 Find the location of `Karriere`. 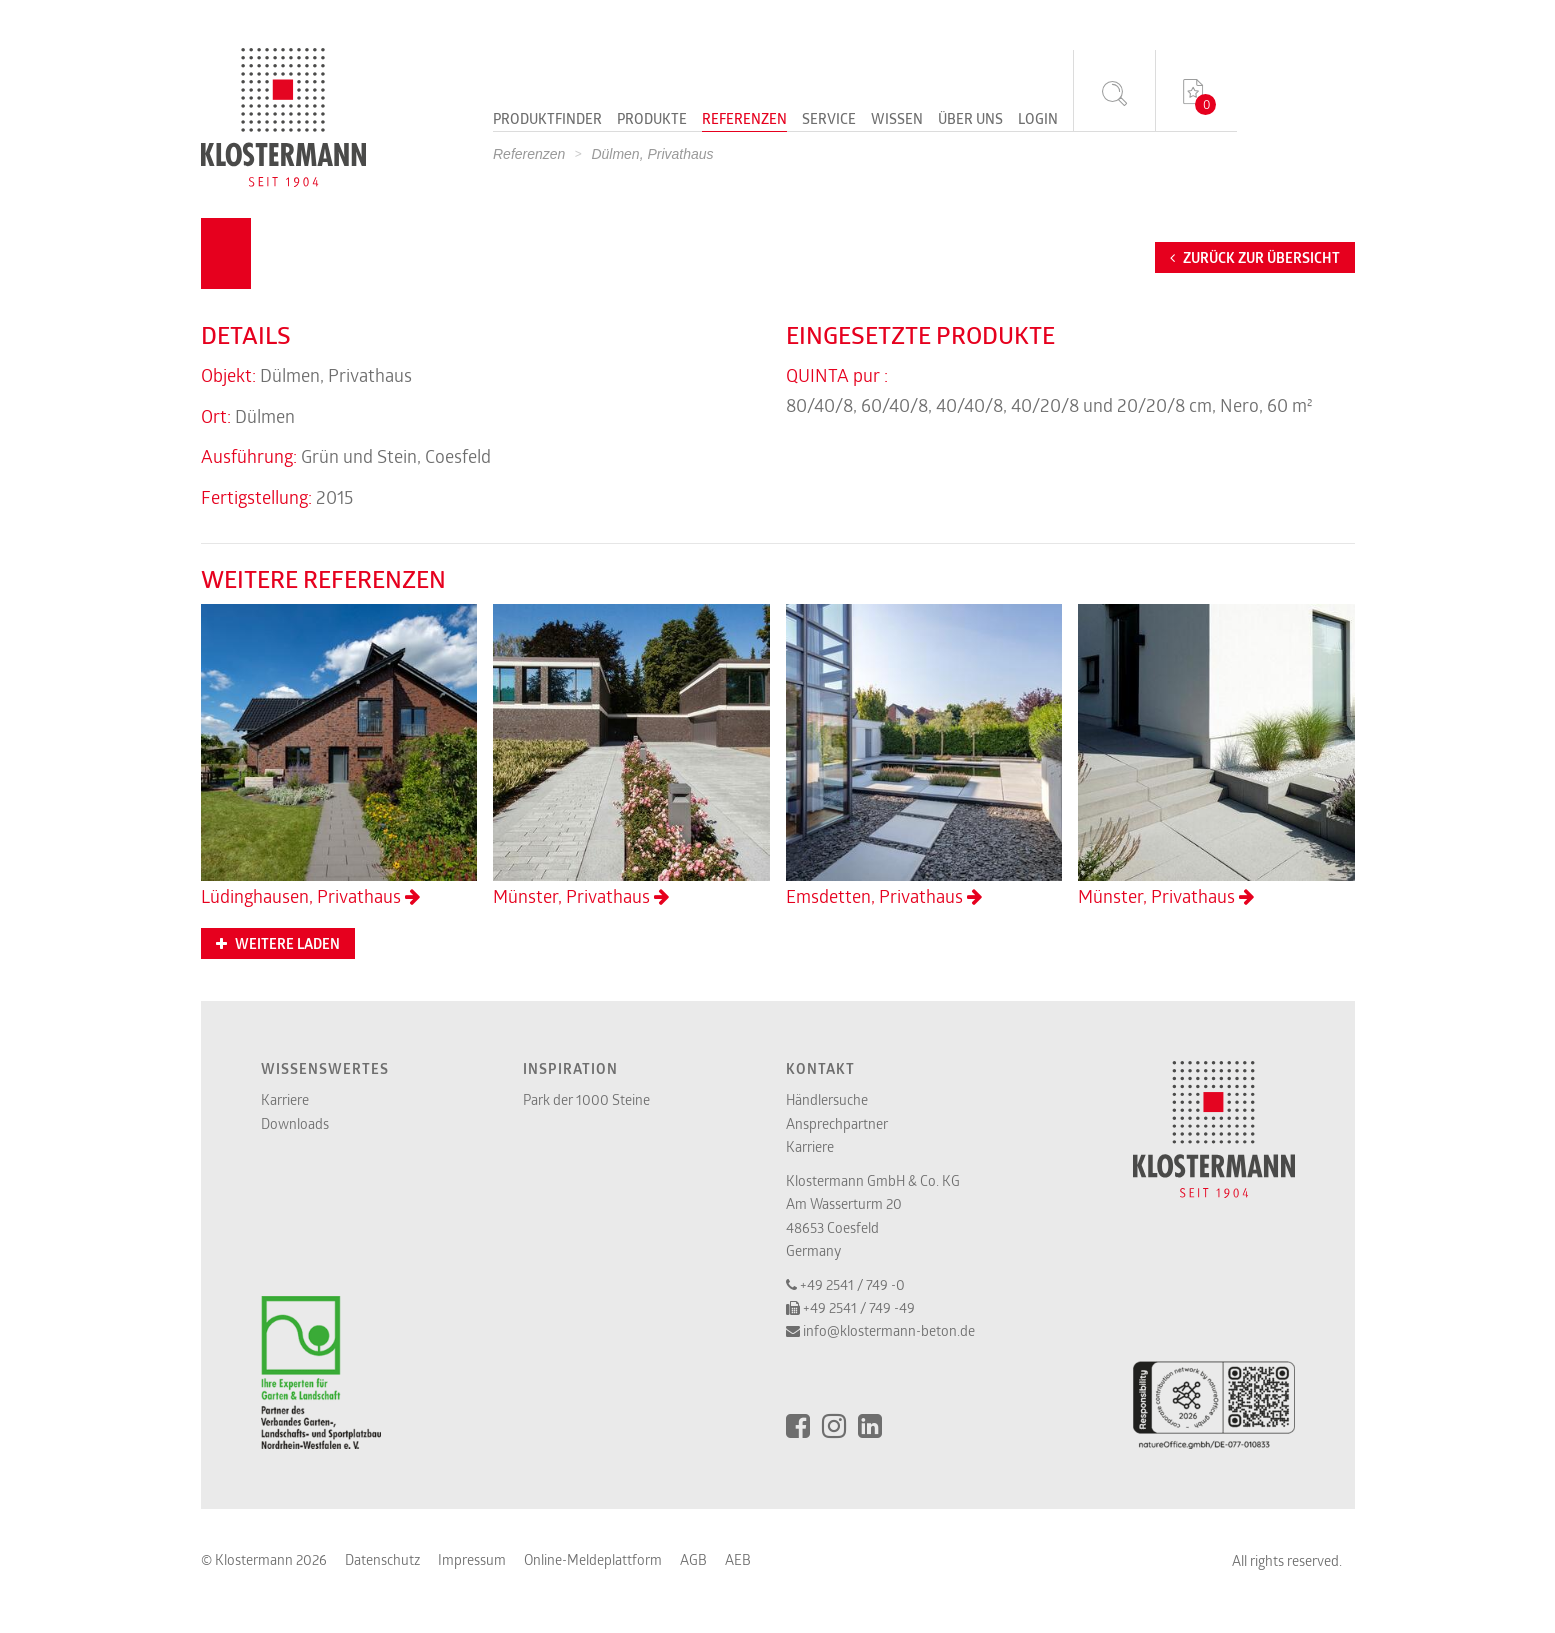

Karriere is located at coordinates (285, 1099).